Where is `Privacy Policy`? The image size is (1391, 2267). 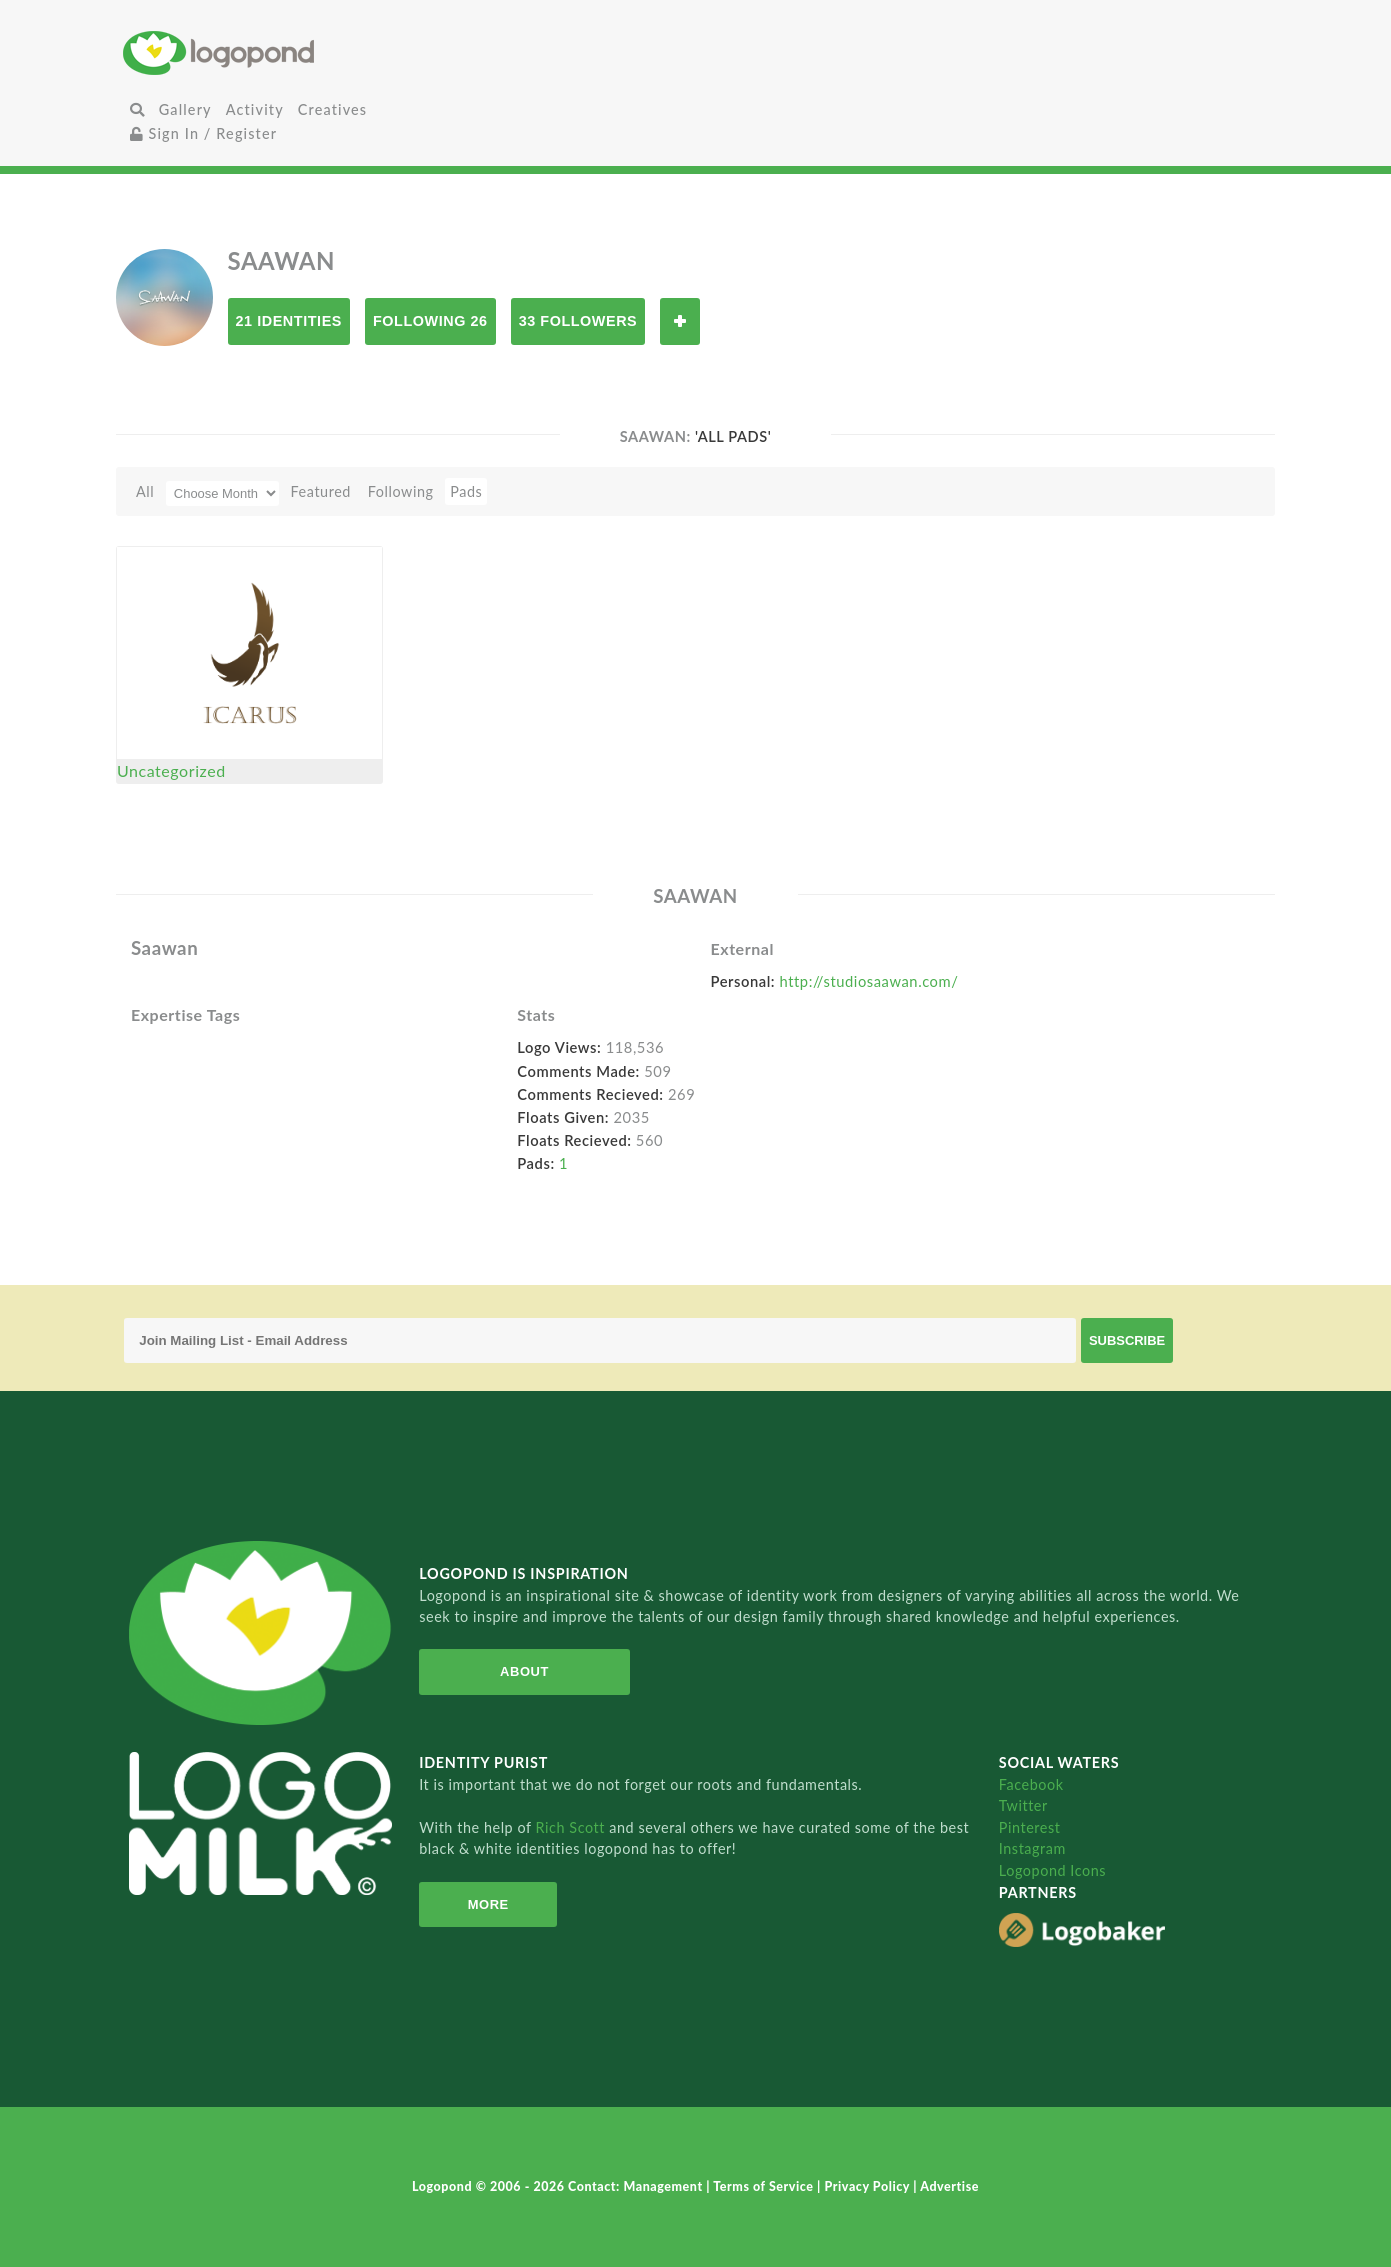 Privacy Policy is located at coordinates (869, 2186).